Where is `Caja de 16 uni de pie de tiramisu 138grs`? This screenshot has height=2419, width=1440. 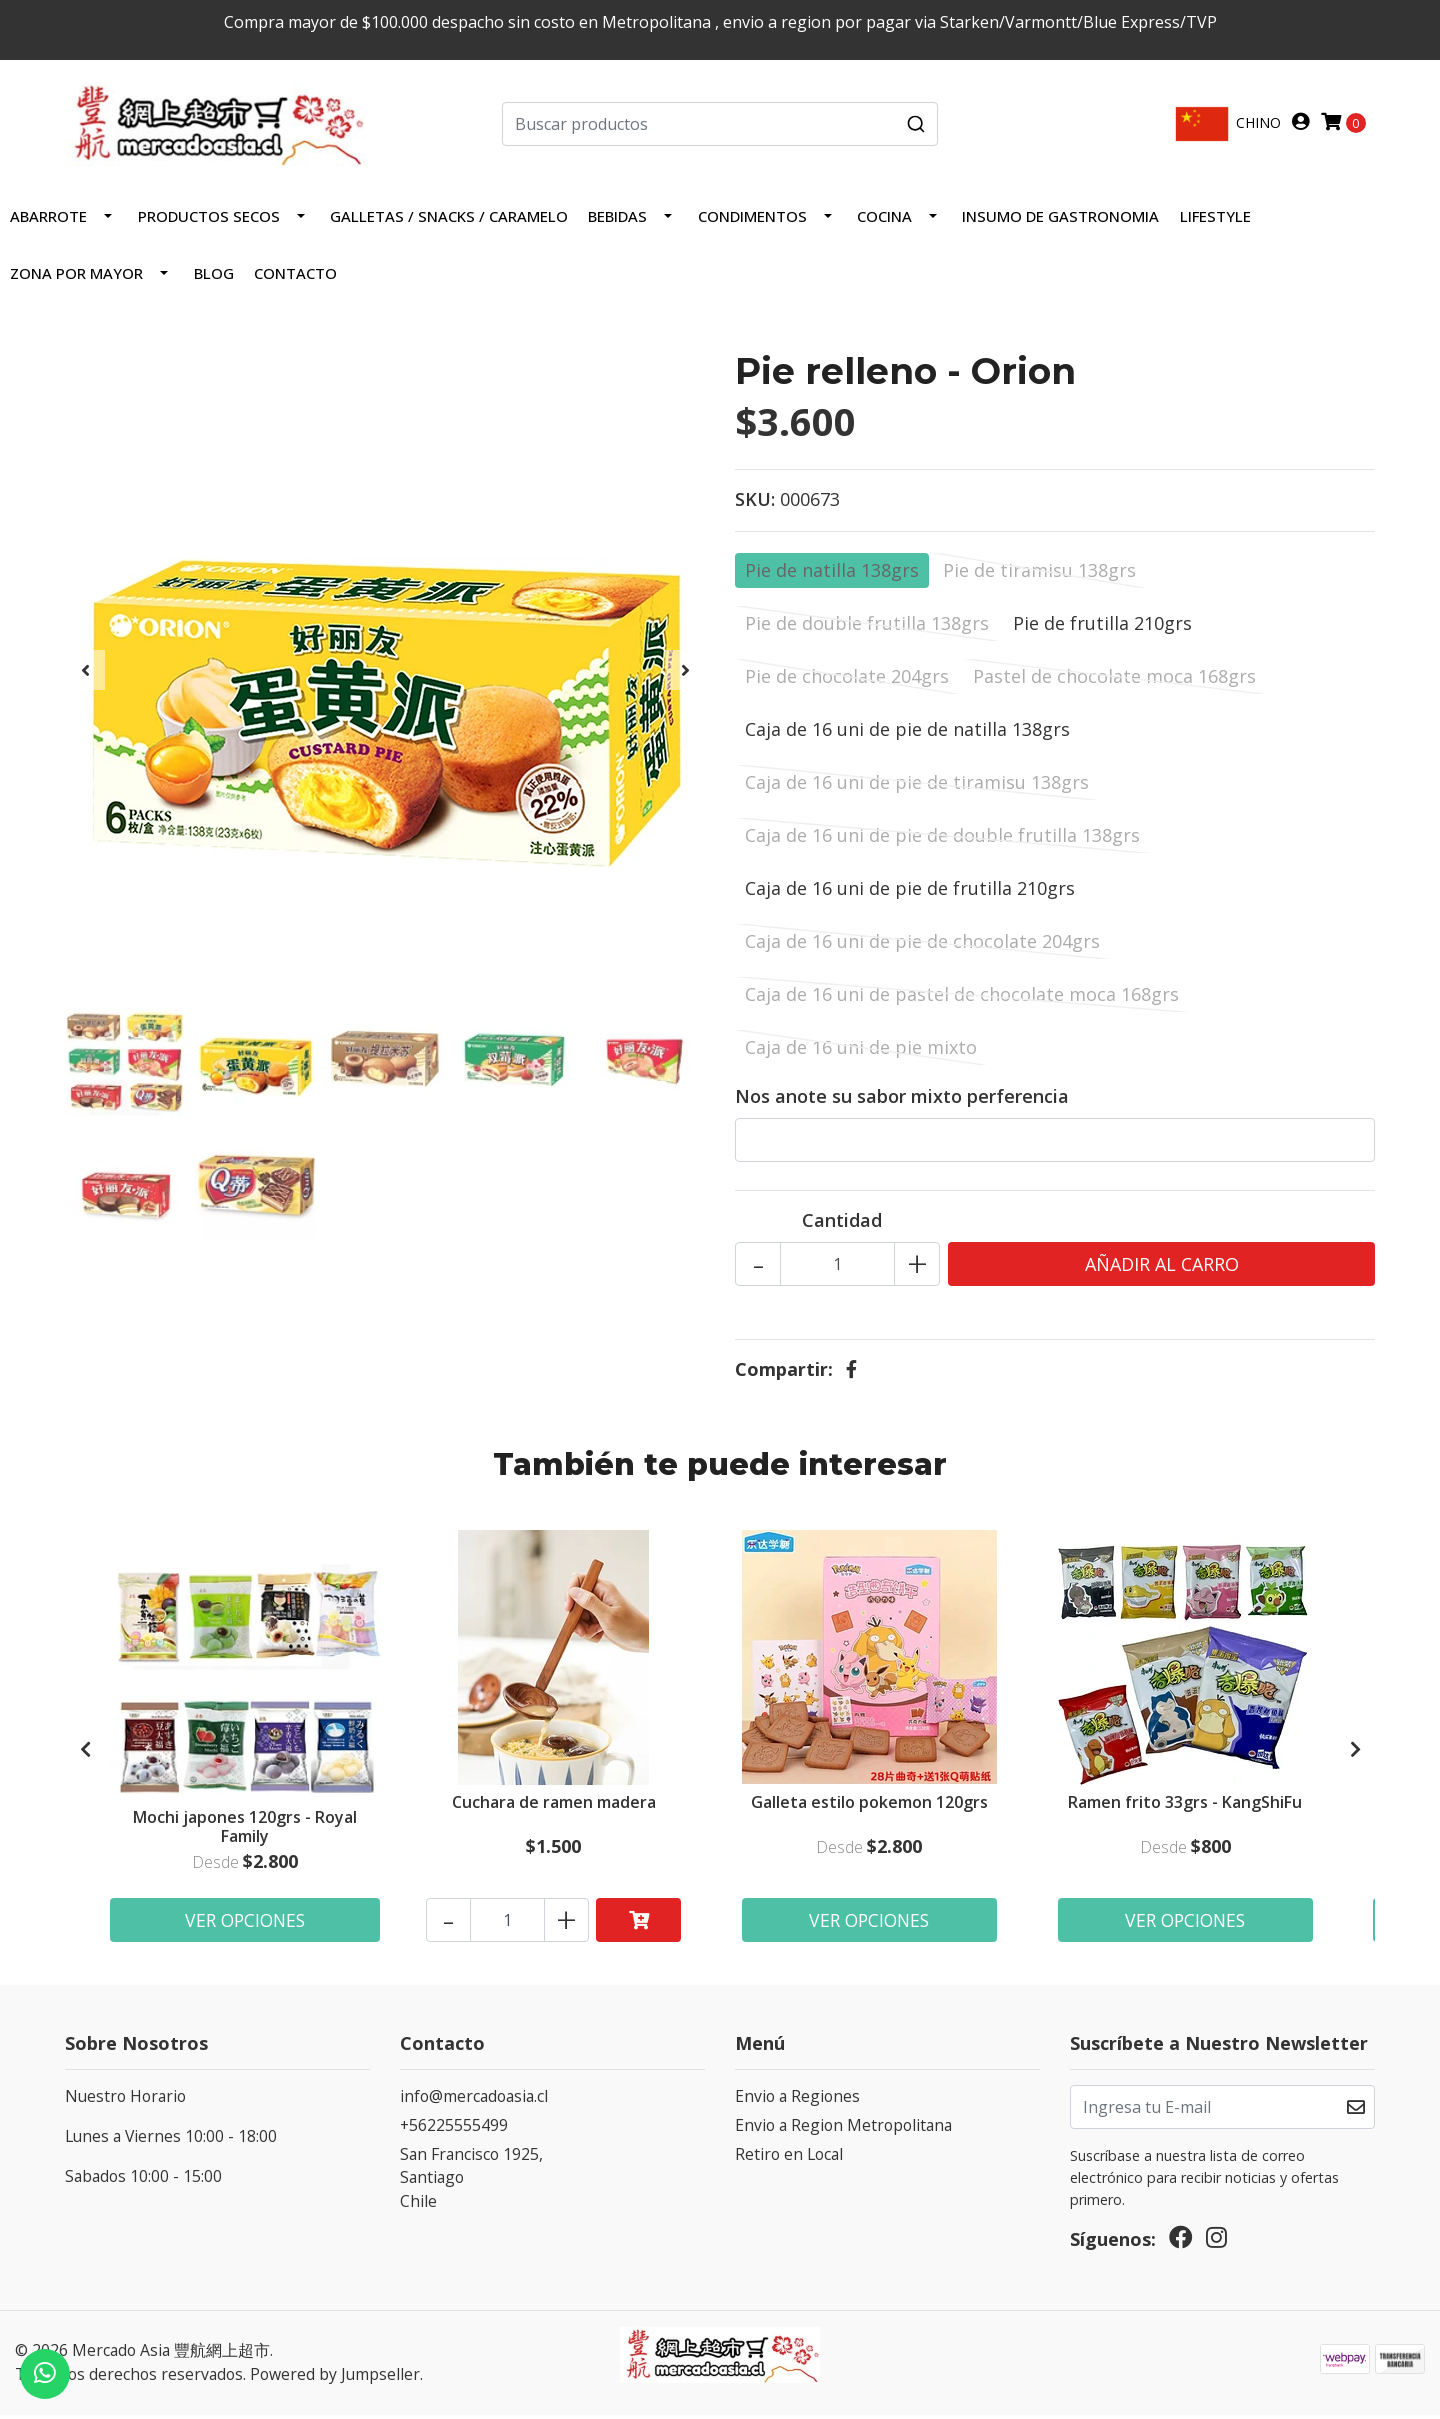 Caja de 16 uni de pie de tiramisu 138grs is located at coordinates (917, 786).